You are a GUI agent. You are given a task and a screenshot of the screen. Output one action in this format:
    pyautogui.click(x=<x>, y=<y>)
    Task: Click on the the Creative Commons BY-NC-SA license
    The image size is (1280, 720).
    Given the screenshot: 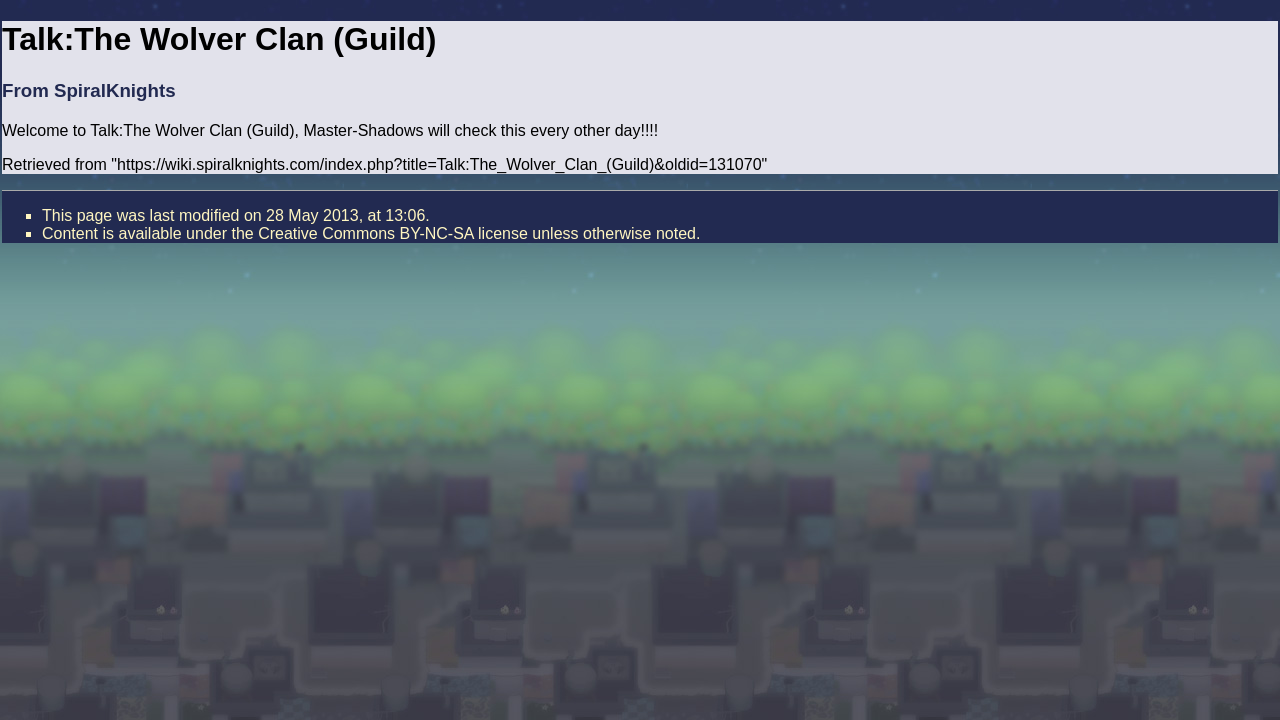 What is the action you would take?
    pyautogui.click(x=379, y=233)
    